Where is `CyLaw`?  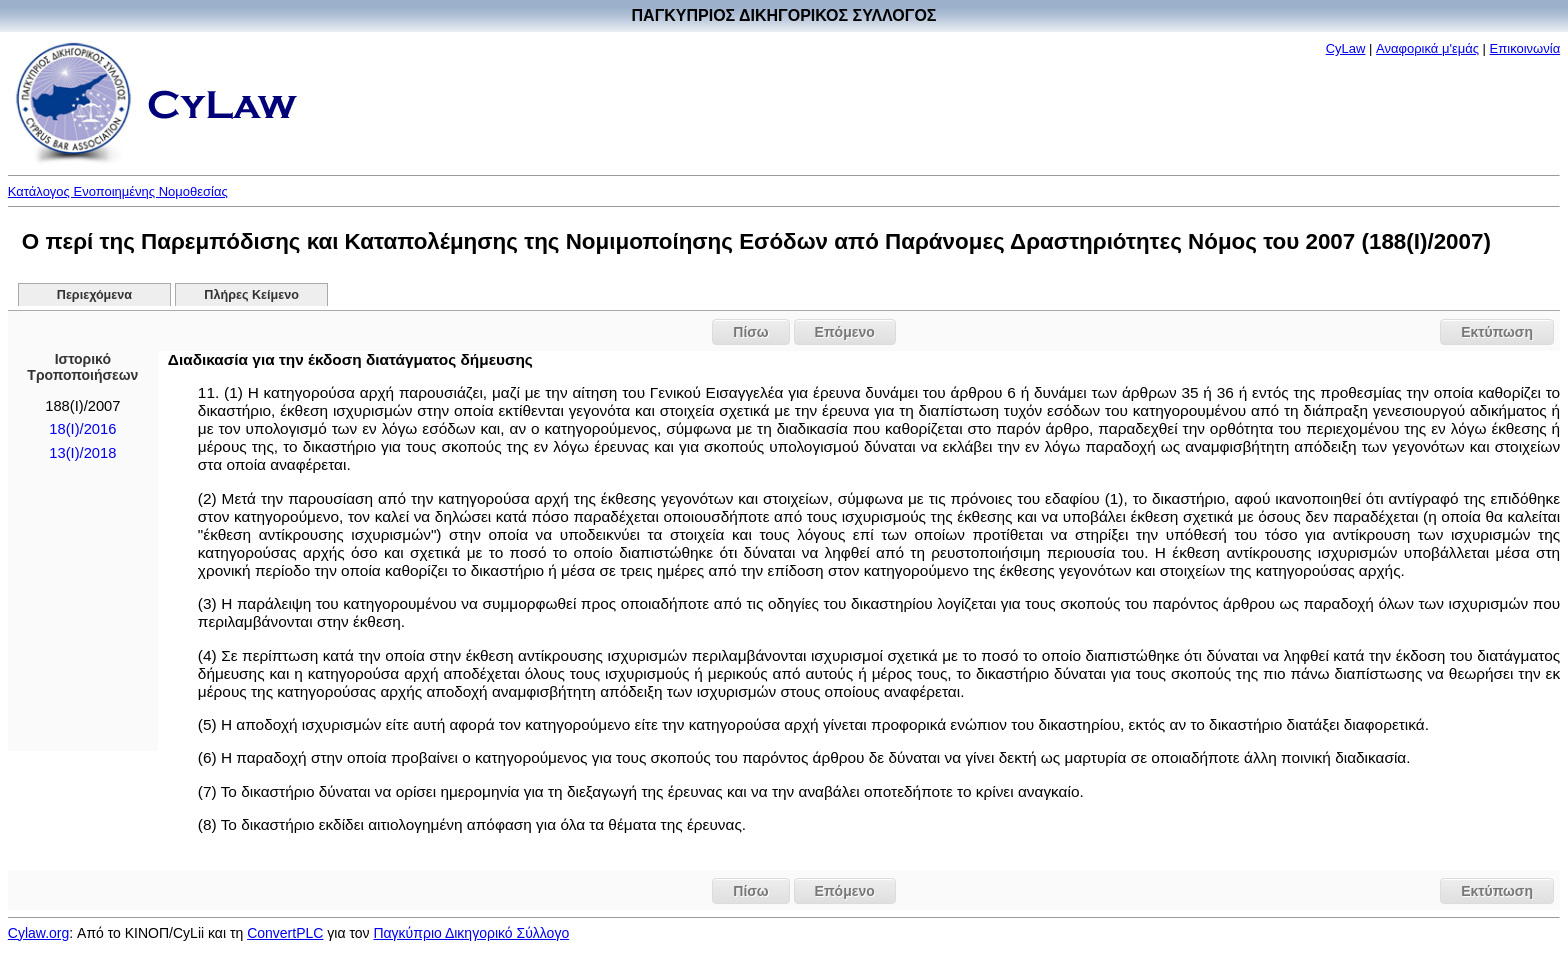
CyLaw is located at coordinates (1346, 48).